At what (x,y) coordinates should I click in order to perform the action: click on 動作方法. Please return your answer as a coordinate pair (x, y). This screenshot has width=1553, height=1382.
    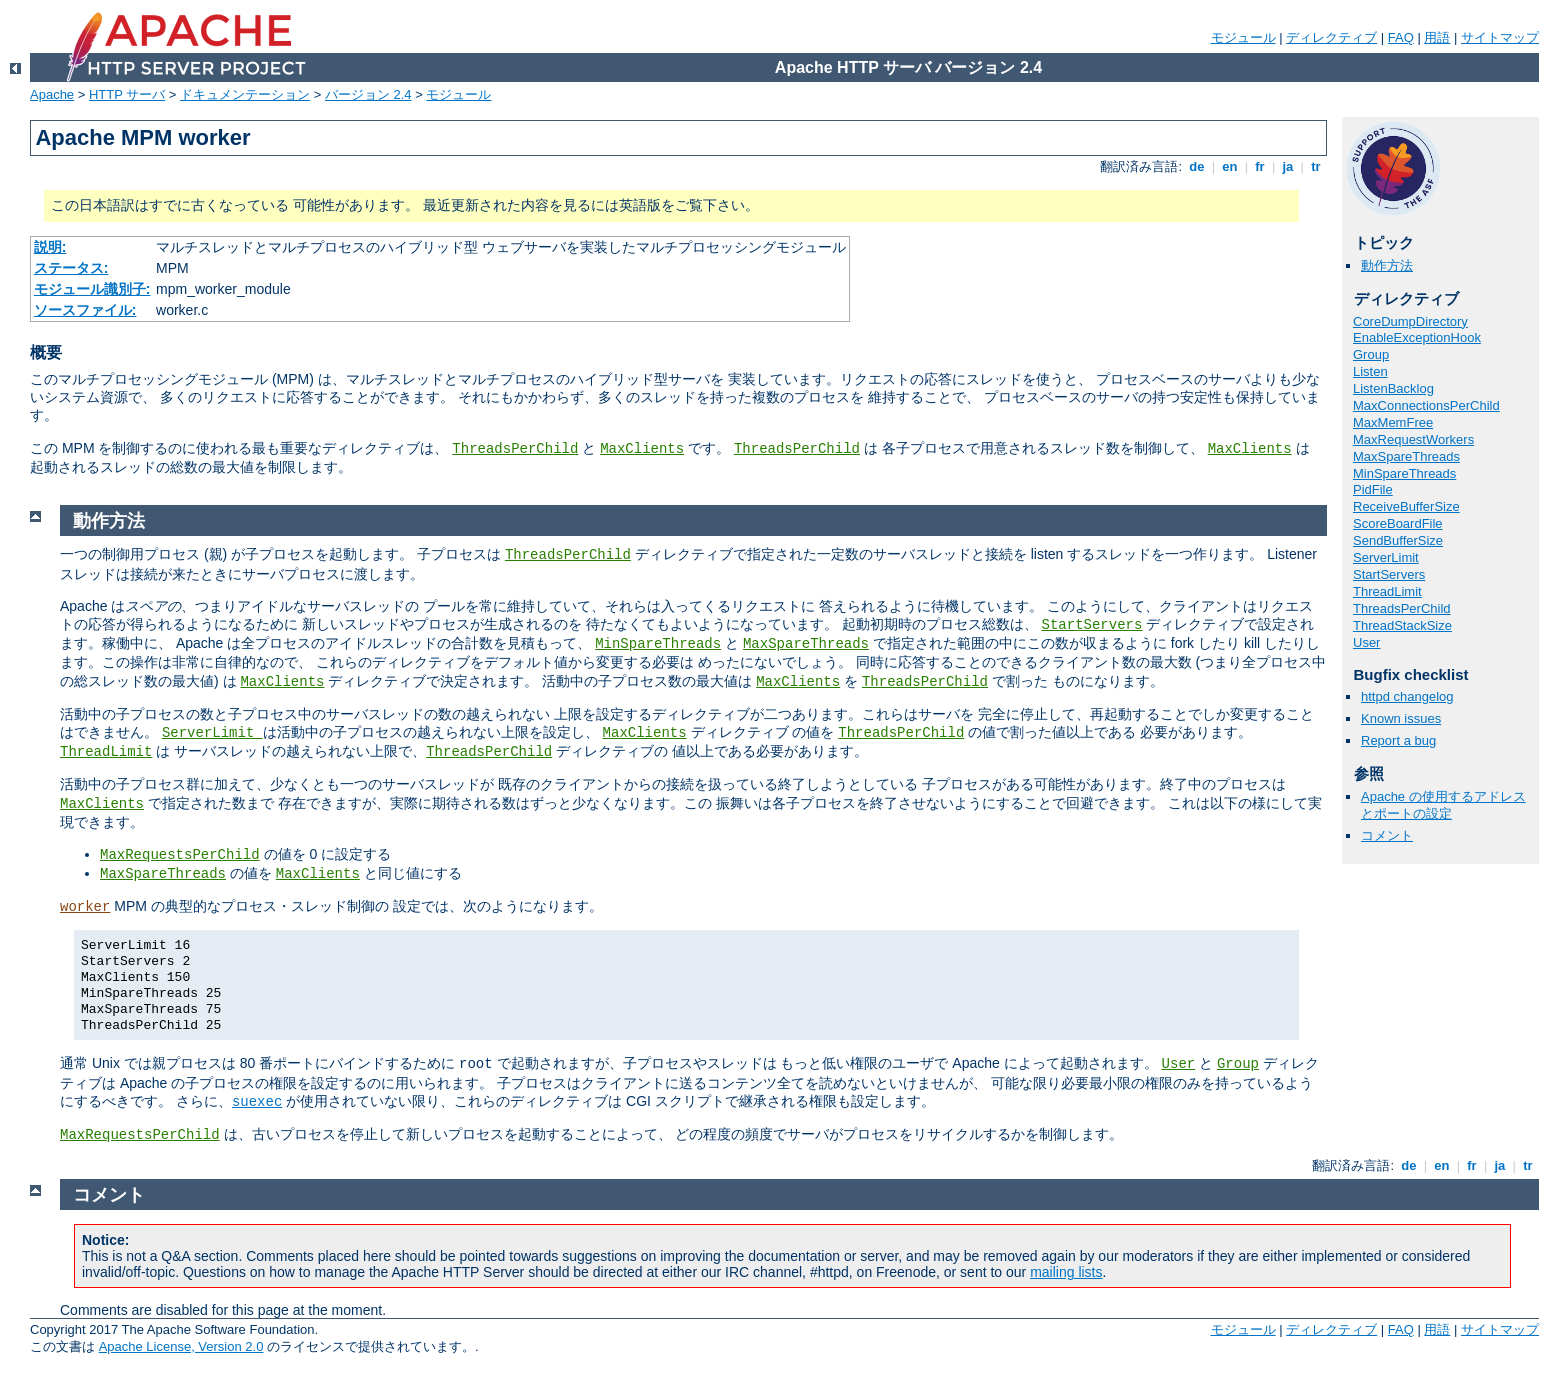
    Looking at the image, I should click on (1387, 265).